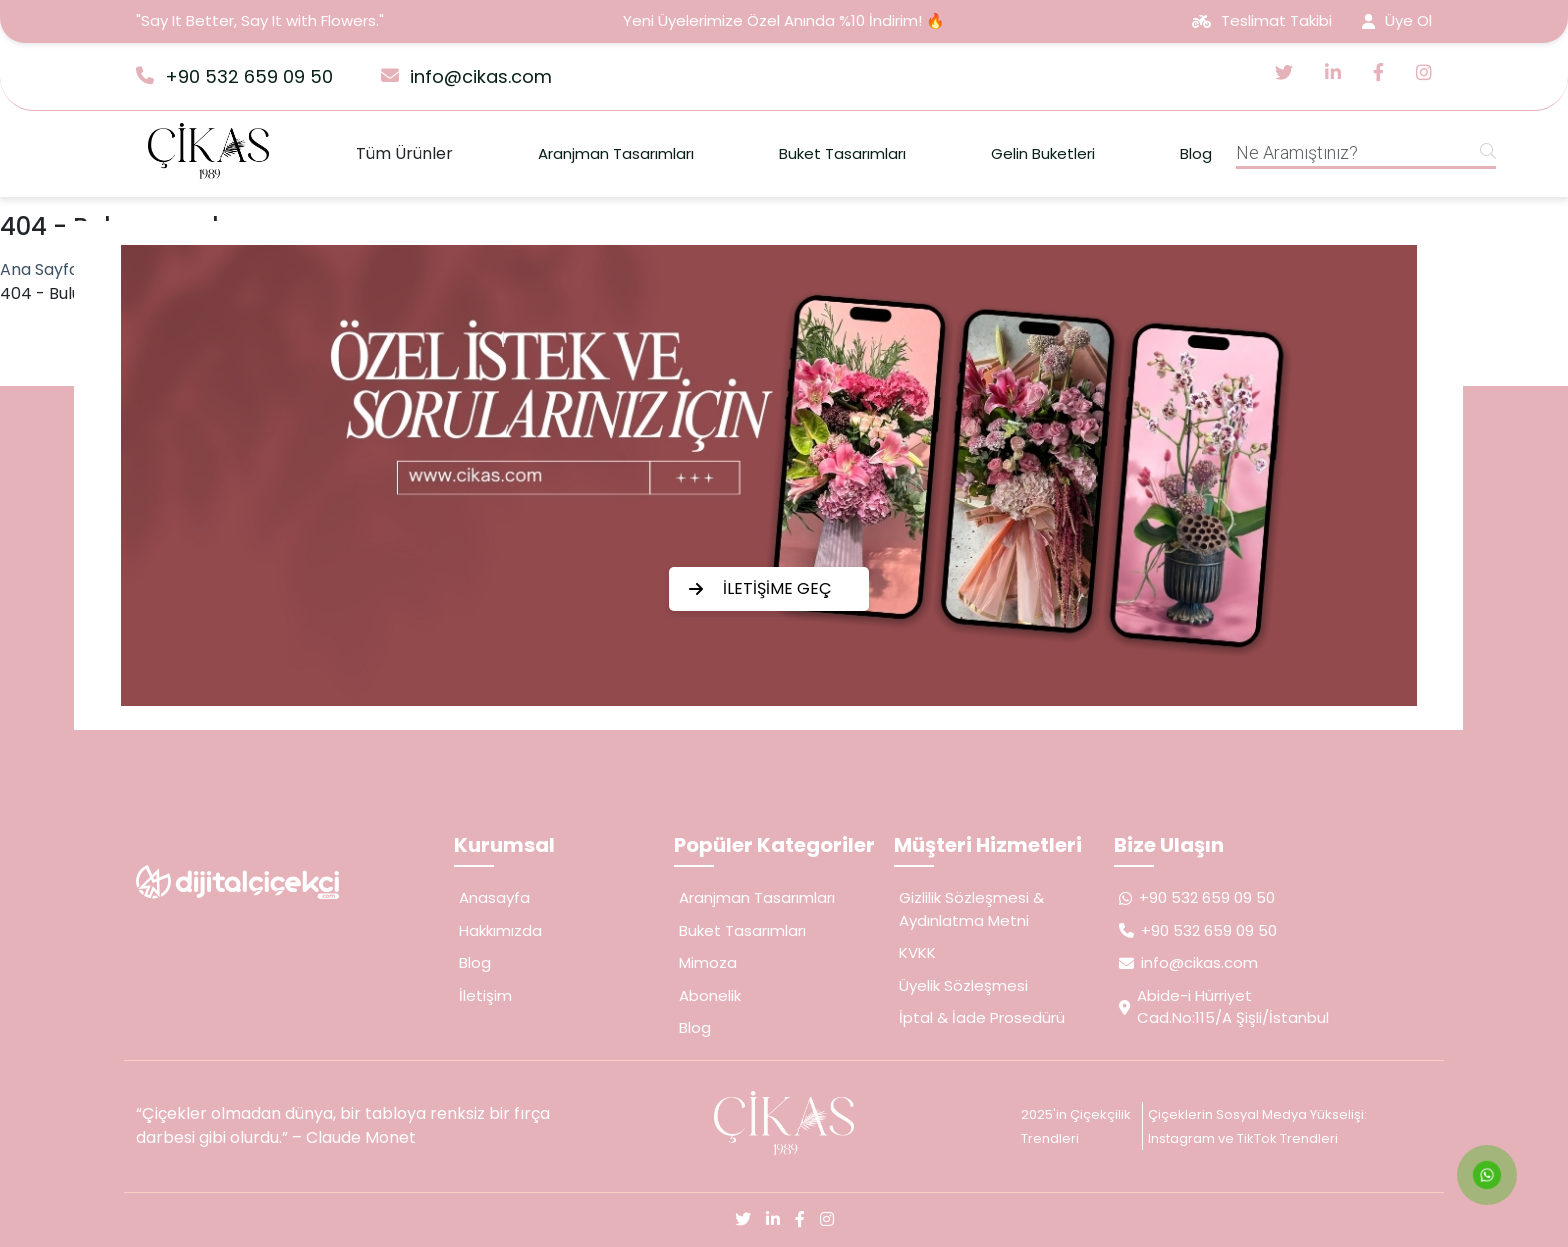 The image size is (1568, 1247). I want to click on Üye Ol, so click(1397, 20).